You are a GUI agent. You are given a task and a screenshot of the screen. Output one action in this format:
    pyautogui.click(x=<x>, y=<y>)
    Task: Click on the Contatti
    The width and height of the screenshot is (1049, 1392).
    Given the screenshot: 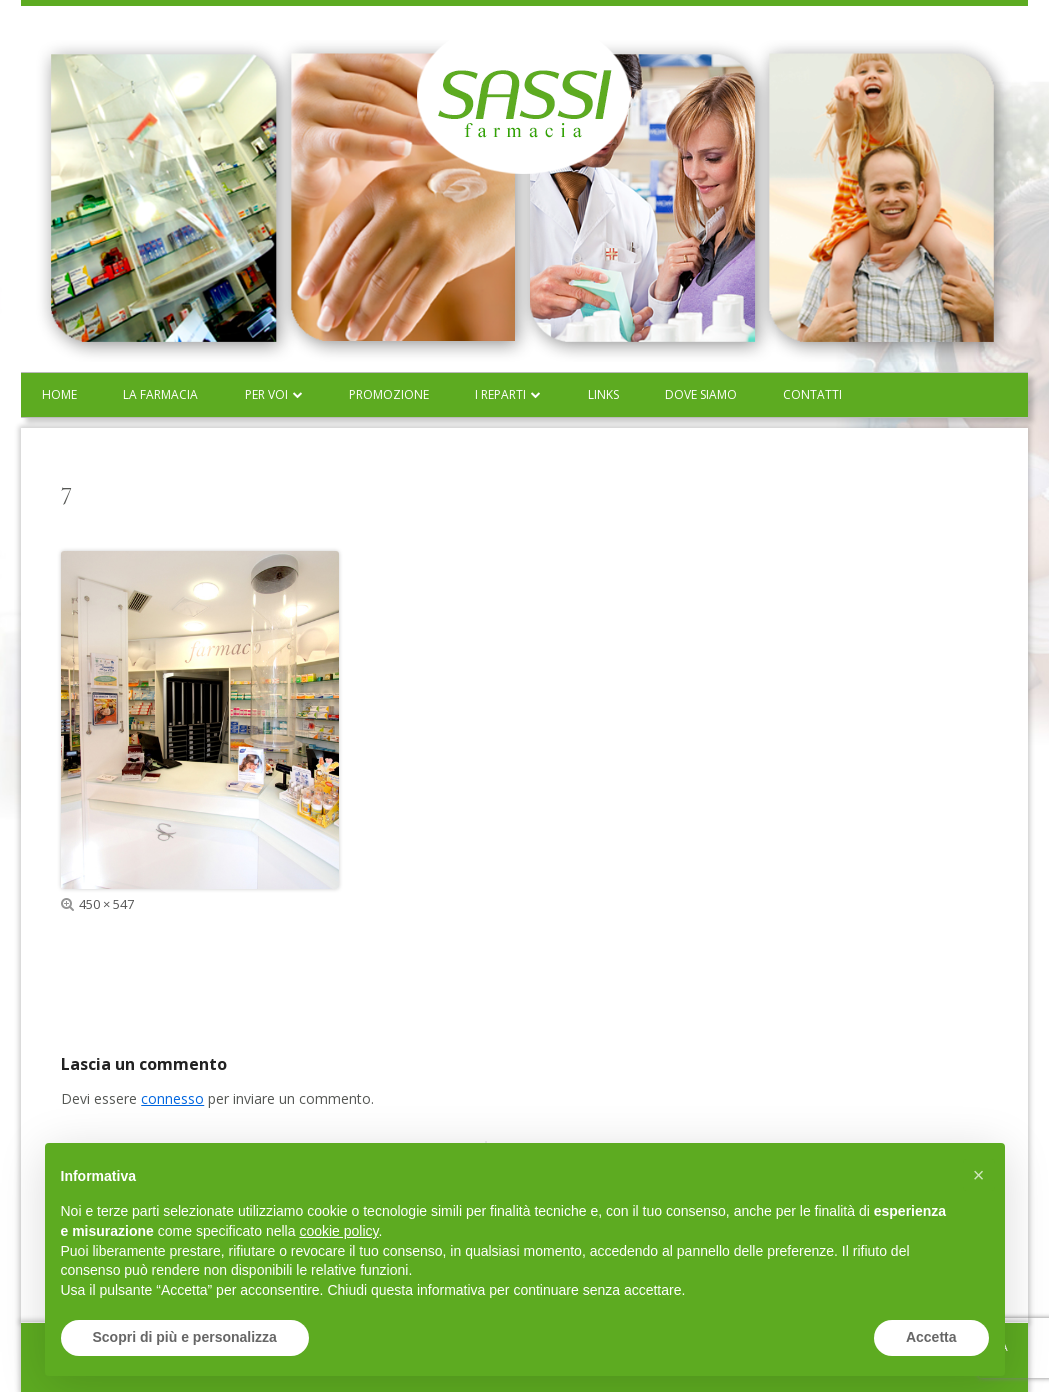 What is the action you would take?
    pyautogui.click(x=812, y=394)
    